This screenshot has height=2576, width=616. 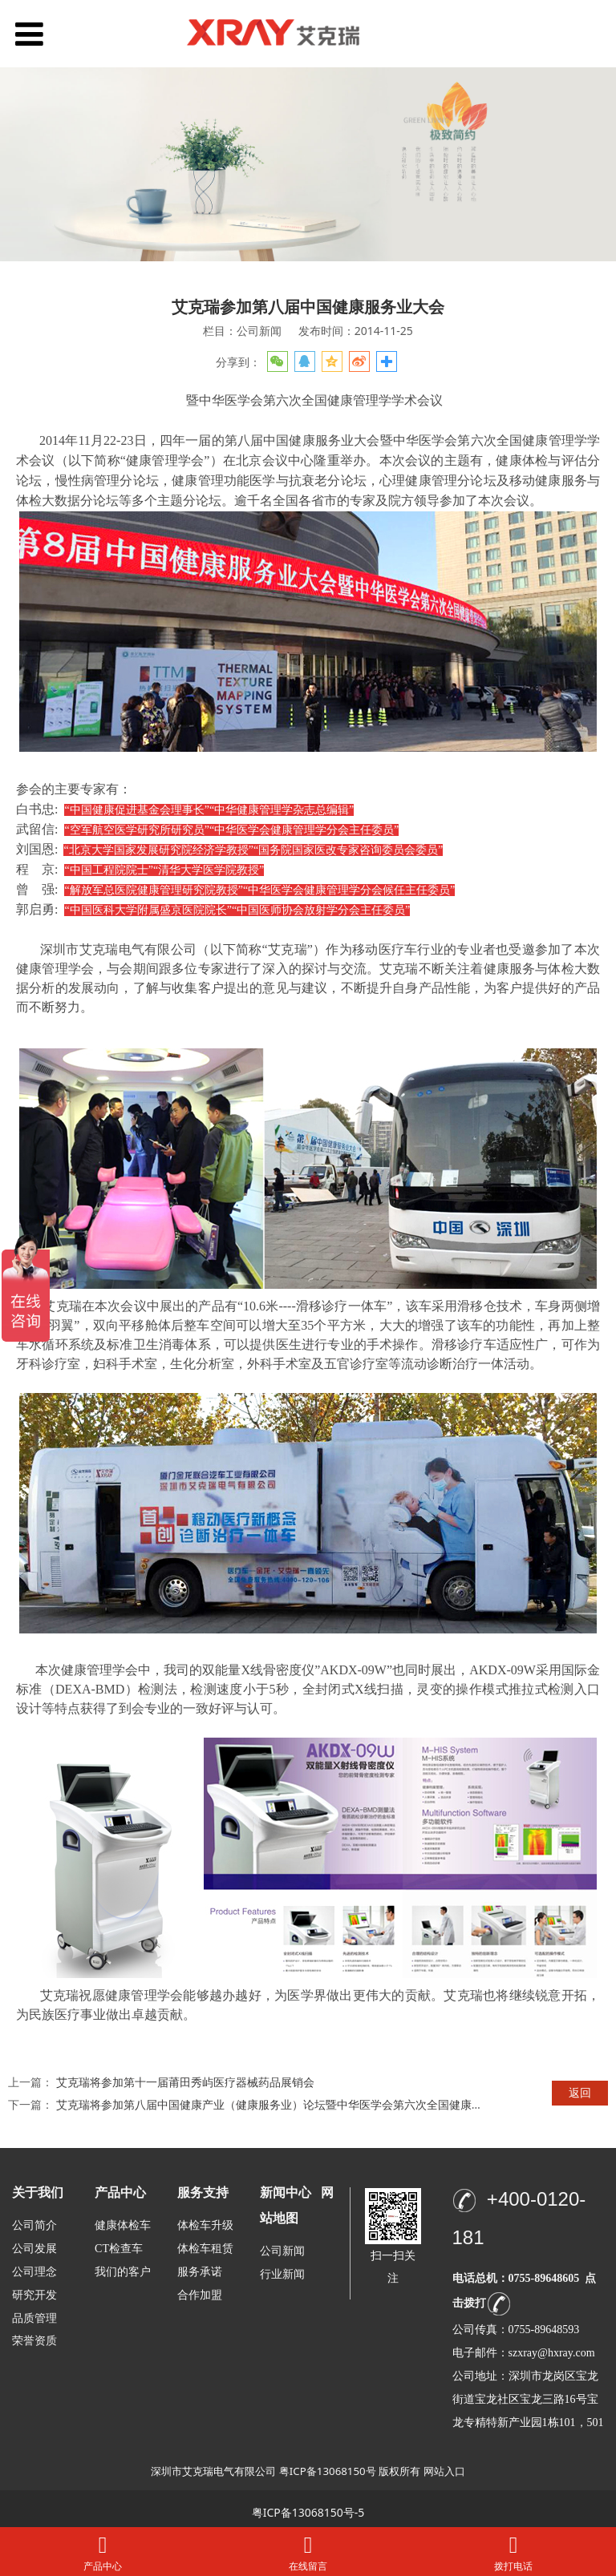 What do you see at coordinates (119, 2249) in the screenshot?
I see `CT检查车` at bounding box center [119, 2249].